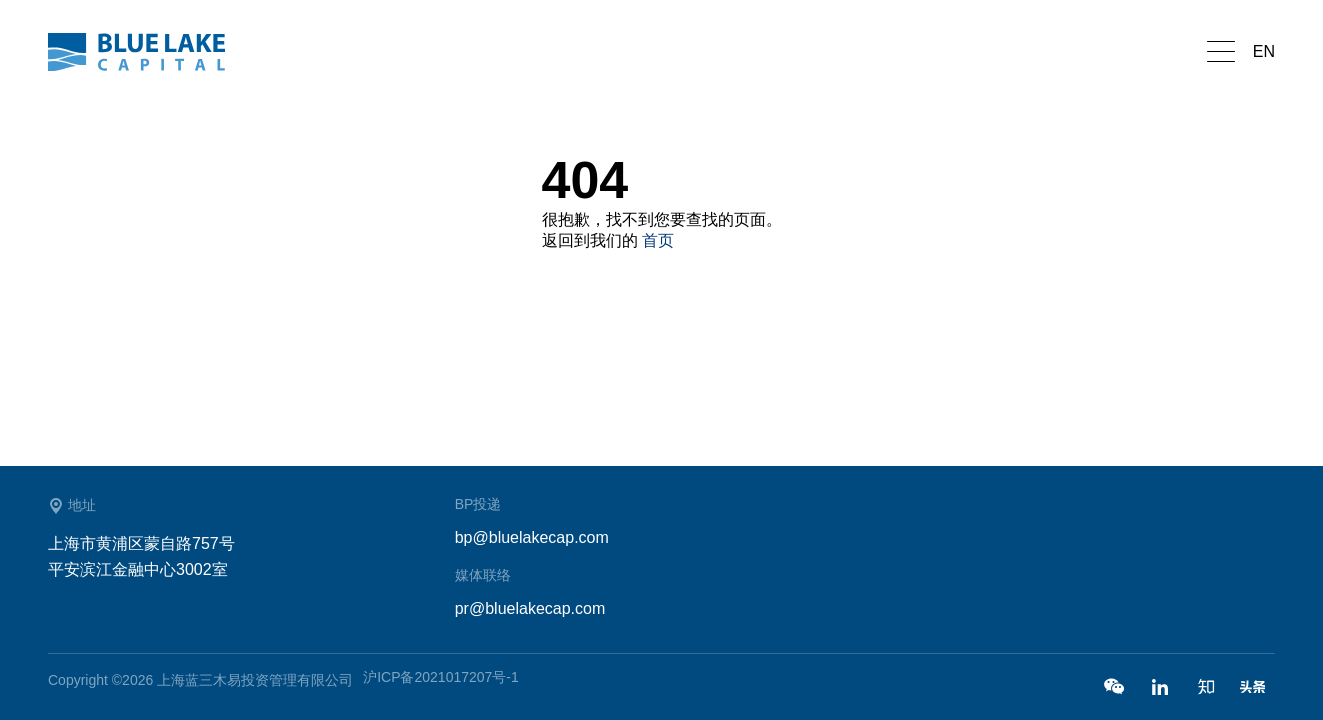 The height and width of the screenshot is (720, 1323). What do you see at coordinates (148, 52) in the screenshot?
I see `蓝湖资本` at bounding box center [148, 52].